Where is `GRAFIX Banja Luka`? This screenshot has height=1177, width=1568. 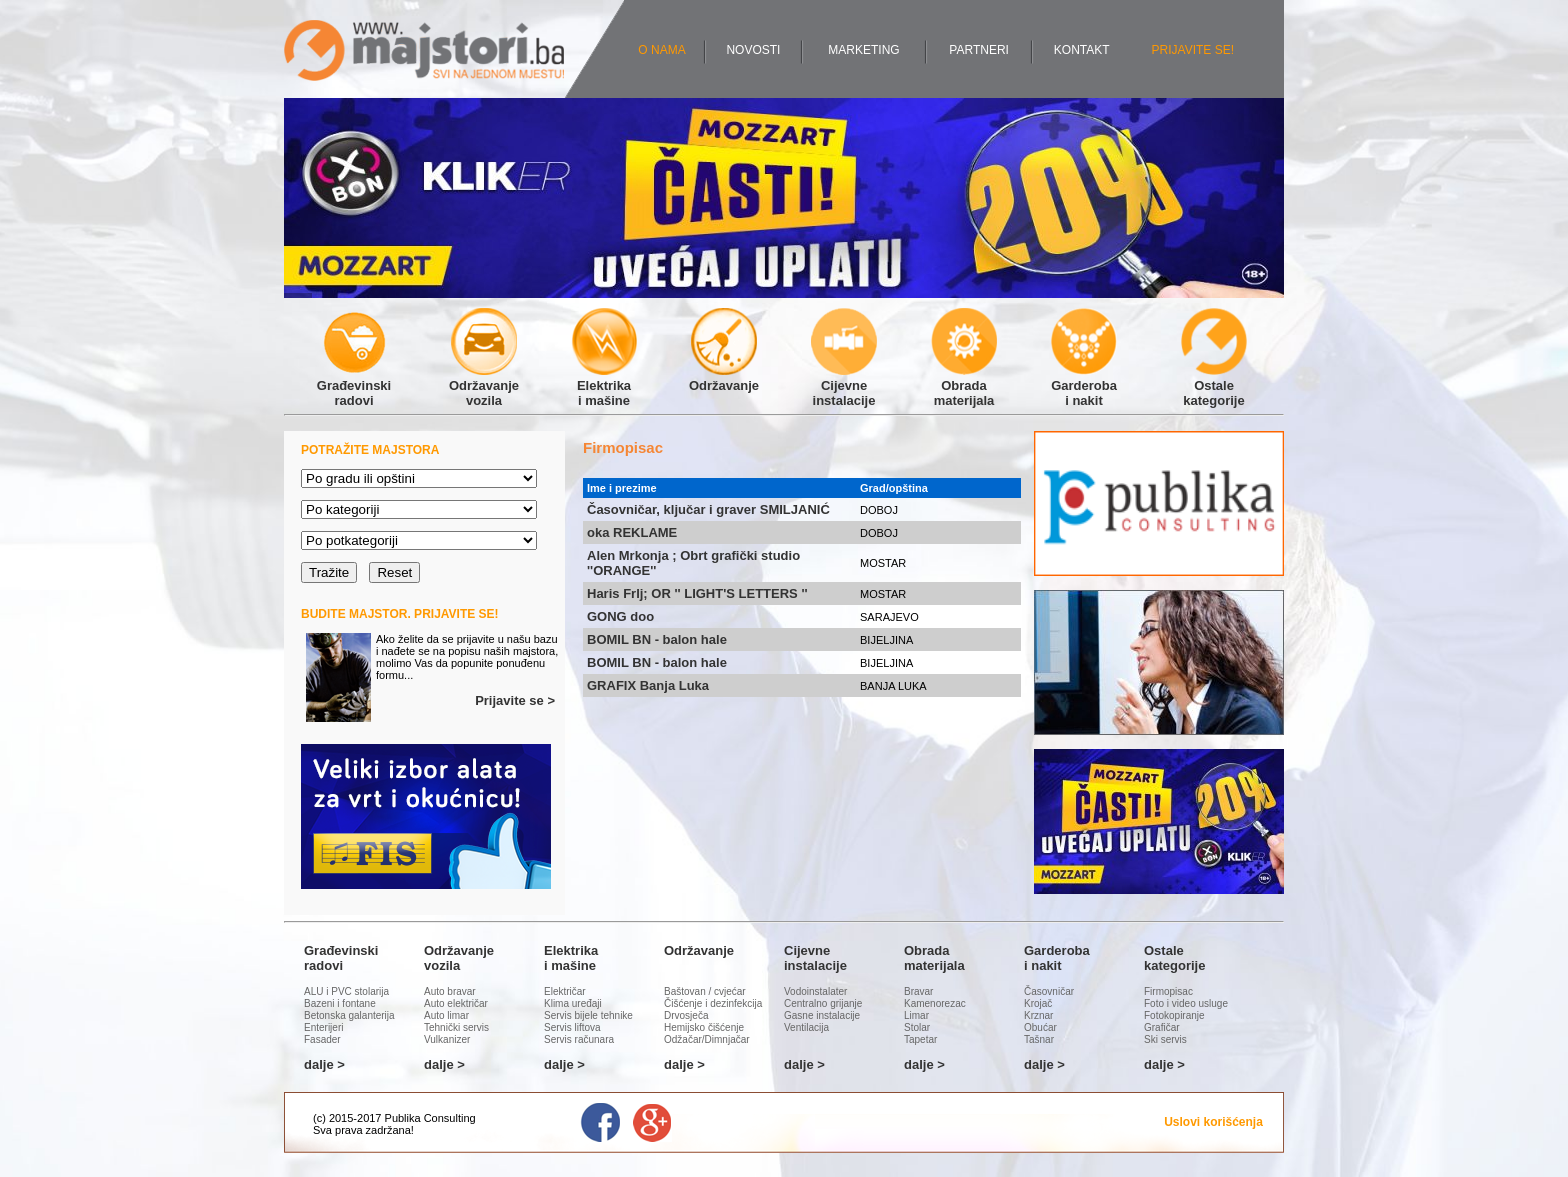
GRAFIX Banja Luka is located at coordinates (648, 685).